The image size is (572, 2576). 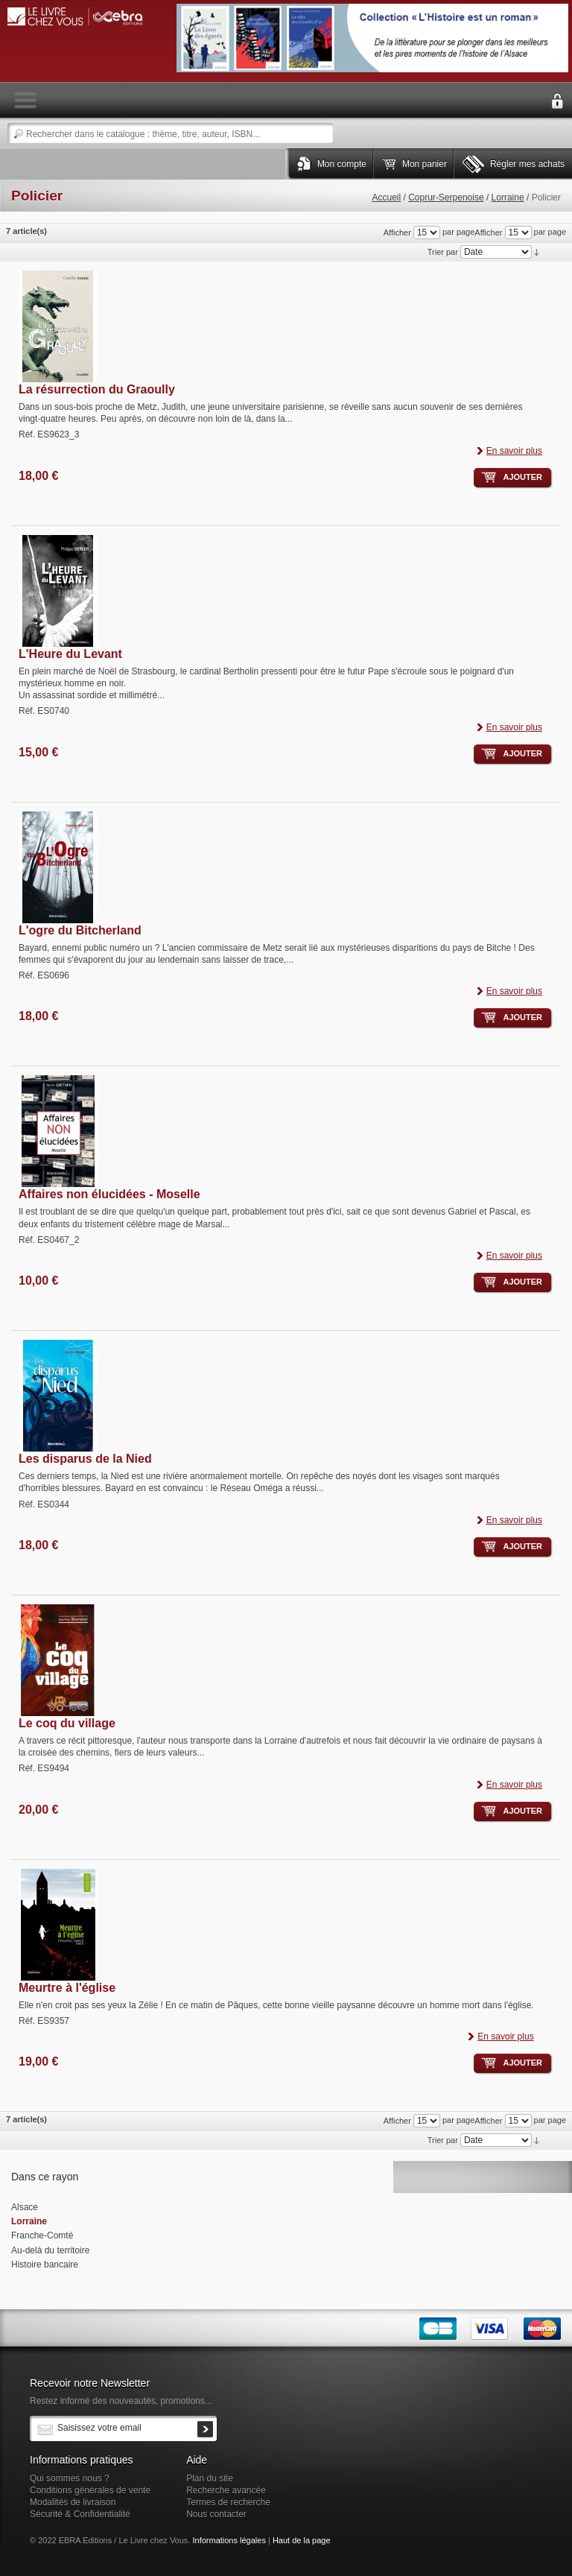 I want to click on Informations légales, so click(x=228, y=2540).